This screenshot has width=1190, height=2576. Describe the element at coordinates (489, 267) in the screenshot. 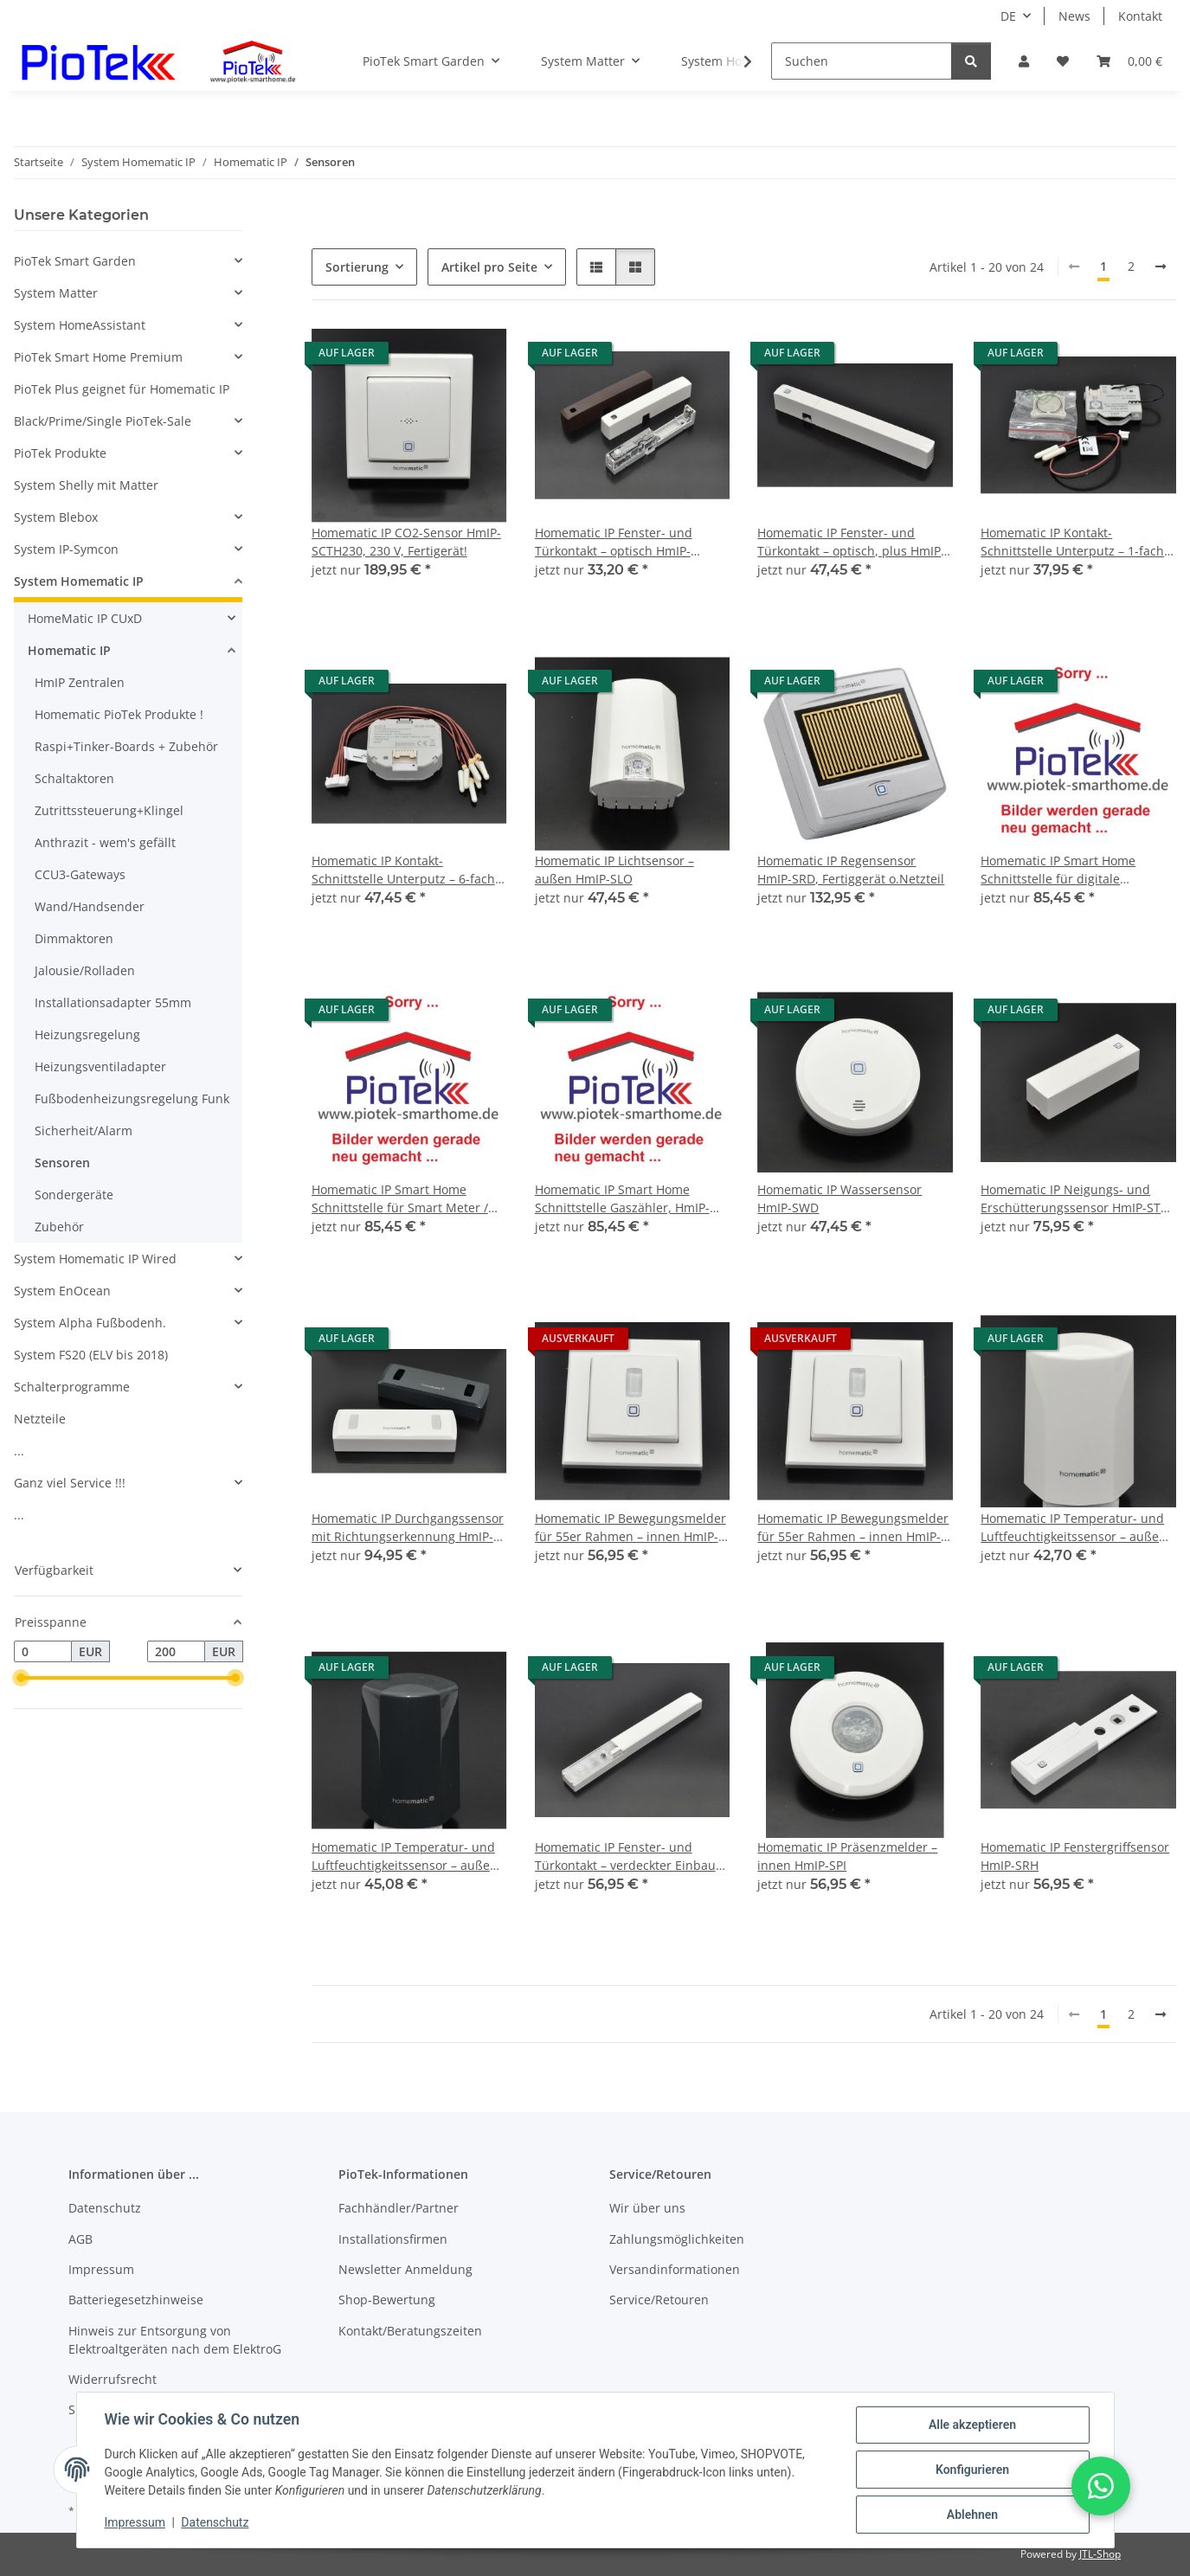

I see `Artikel pro Seite` at that location.